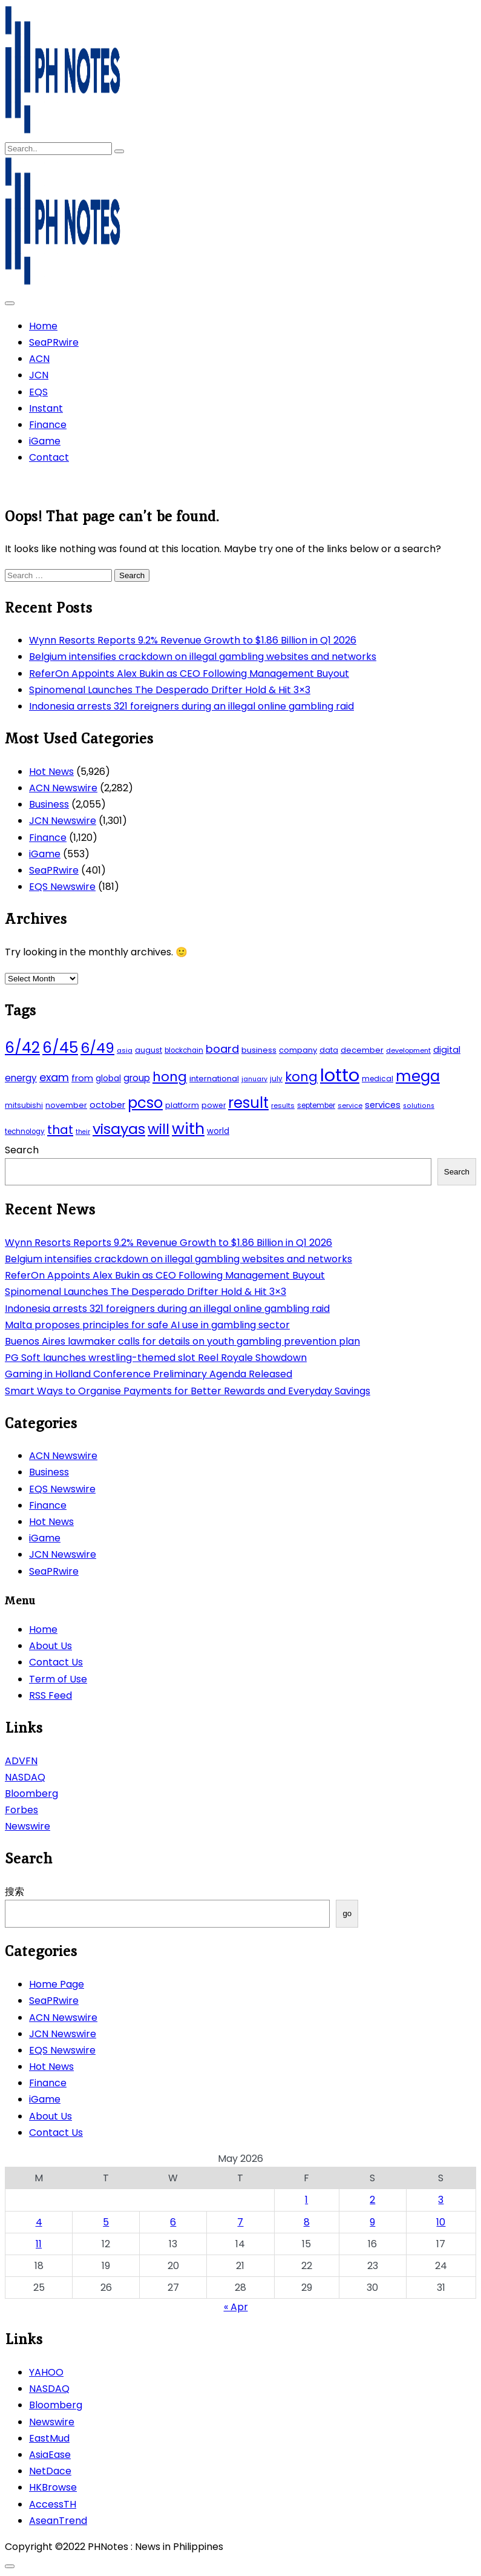 This screenshot has height=2576, width=481. I want to click on lotto [lotto (493 items)], so click(339, 1074).